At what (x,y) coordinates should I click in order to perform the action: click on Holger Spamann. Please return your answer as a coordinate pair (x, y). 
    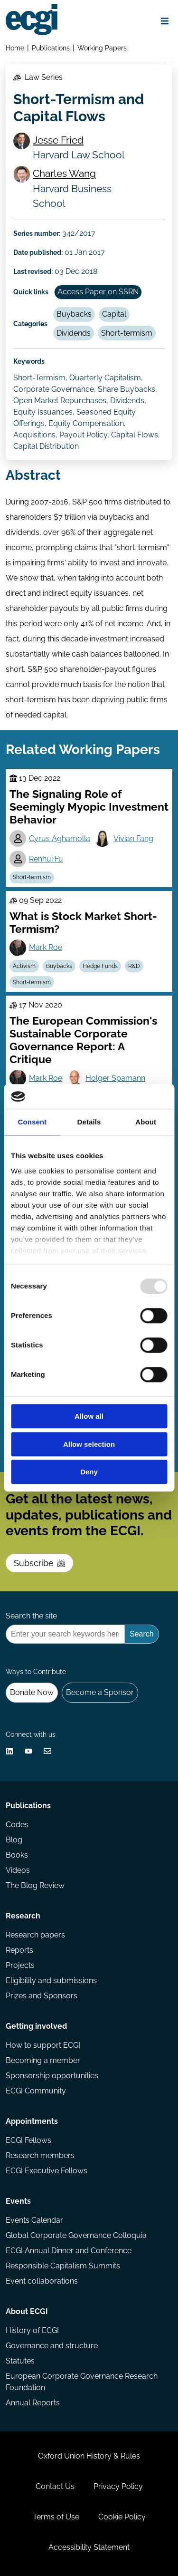
    Looking at the image, I should click on (115, 1078).